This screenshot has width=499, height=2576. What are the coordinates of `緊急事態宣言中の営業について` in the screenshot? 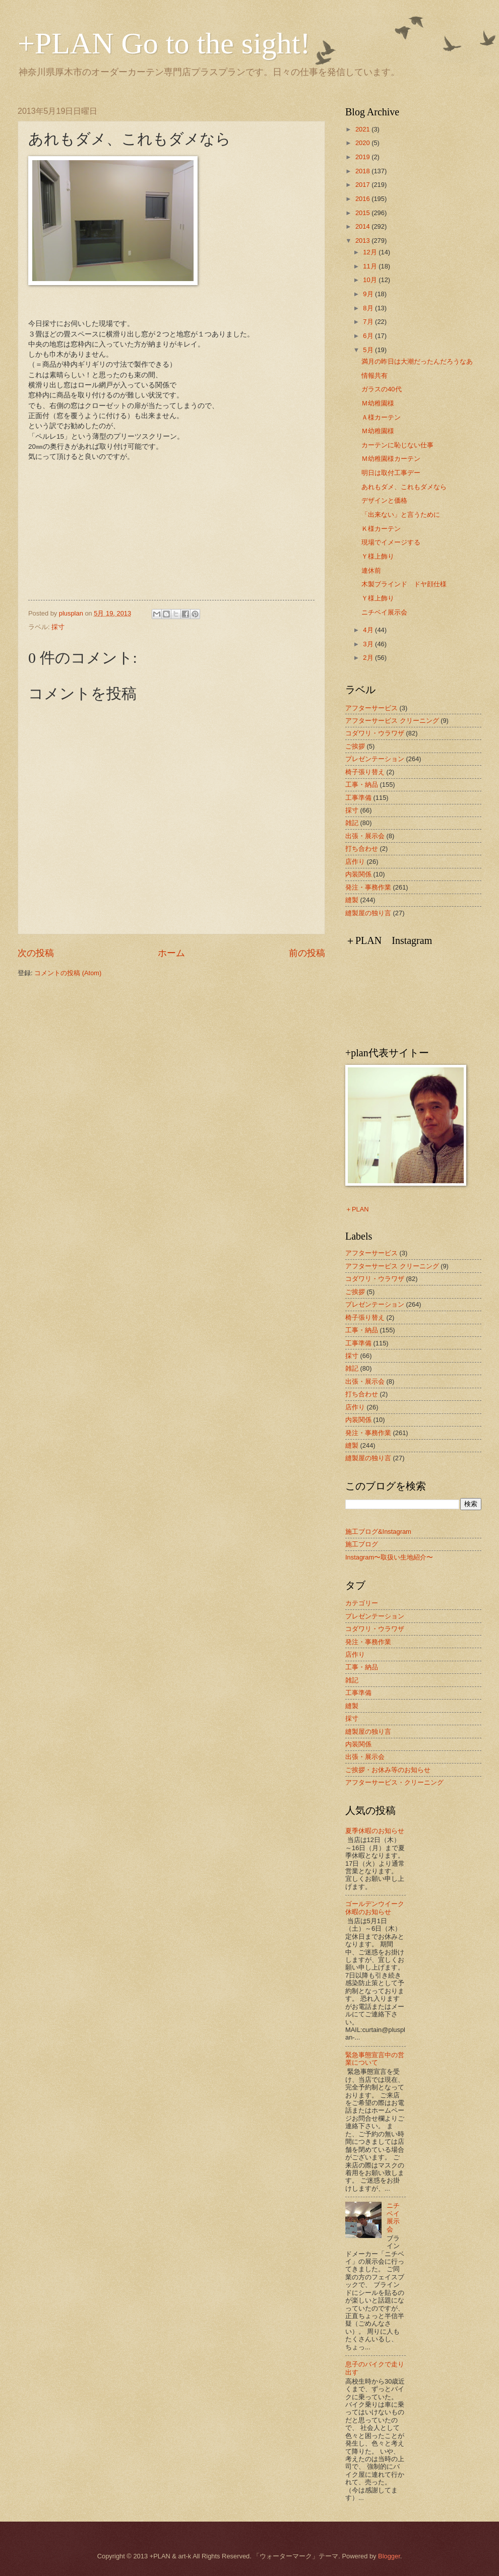 It's located at (374, 2058).